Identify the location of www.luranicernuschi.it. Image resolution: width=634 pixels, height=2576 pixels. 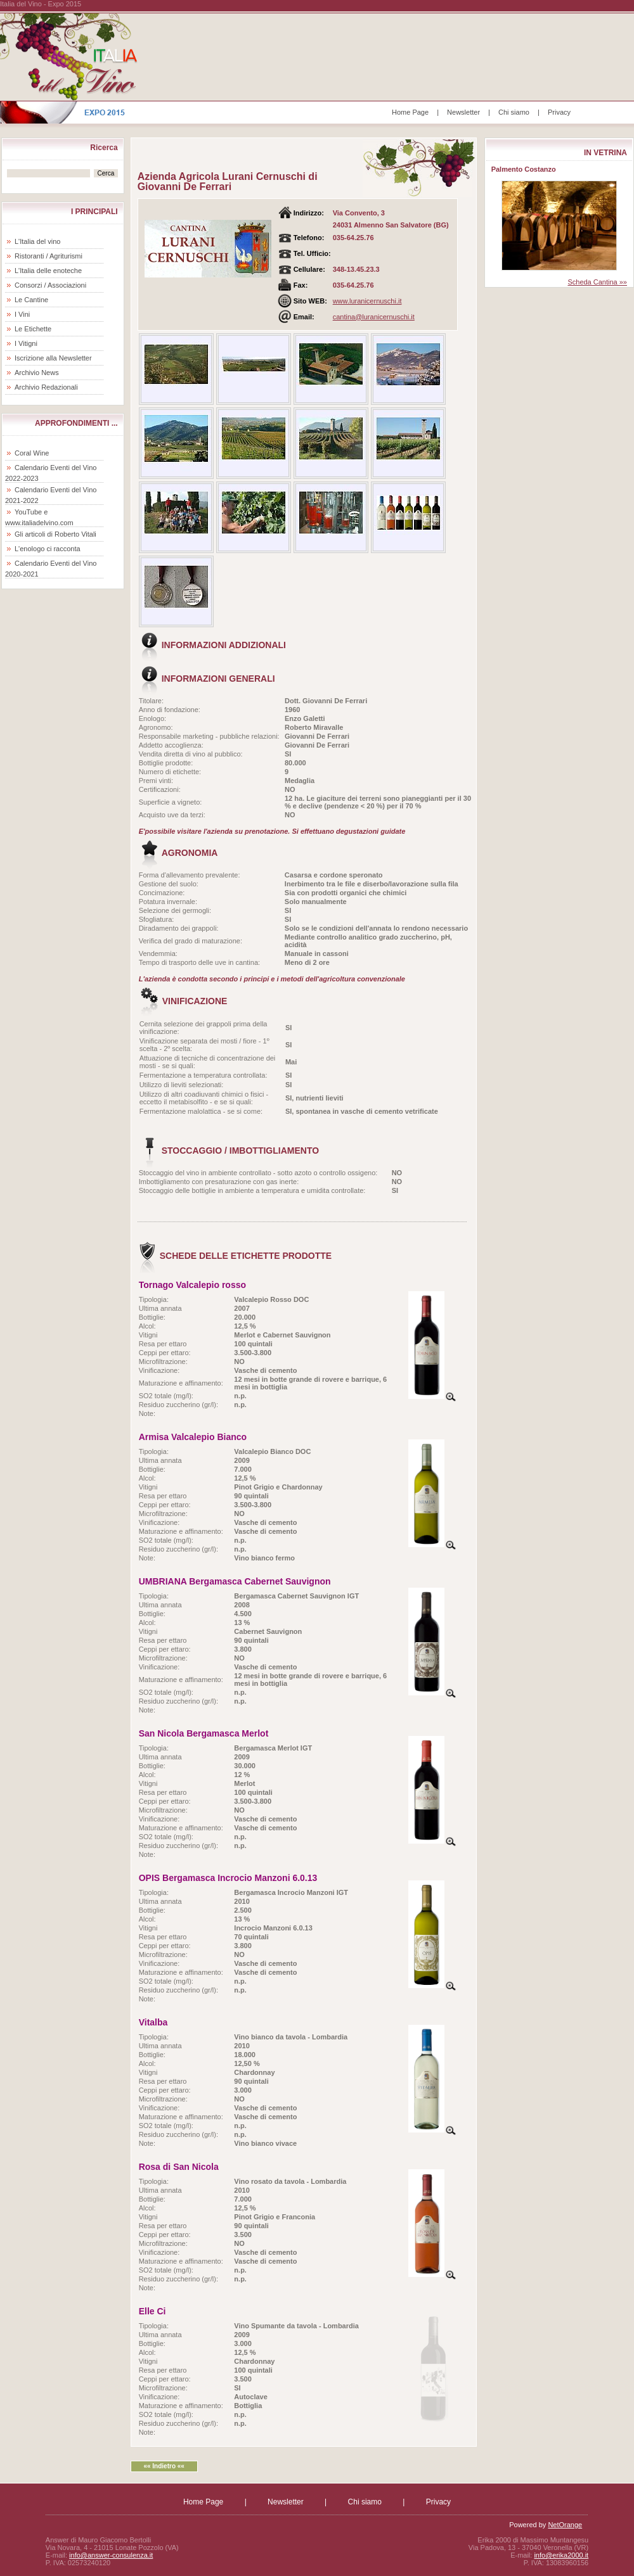
(367, 301).